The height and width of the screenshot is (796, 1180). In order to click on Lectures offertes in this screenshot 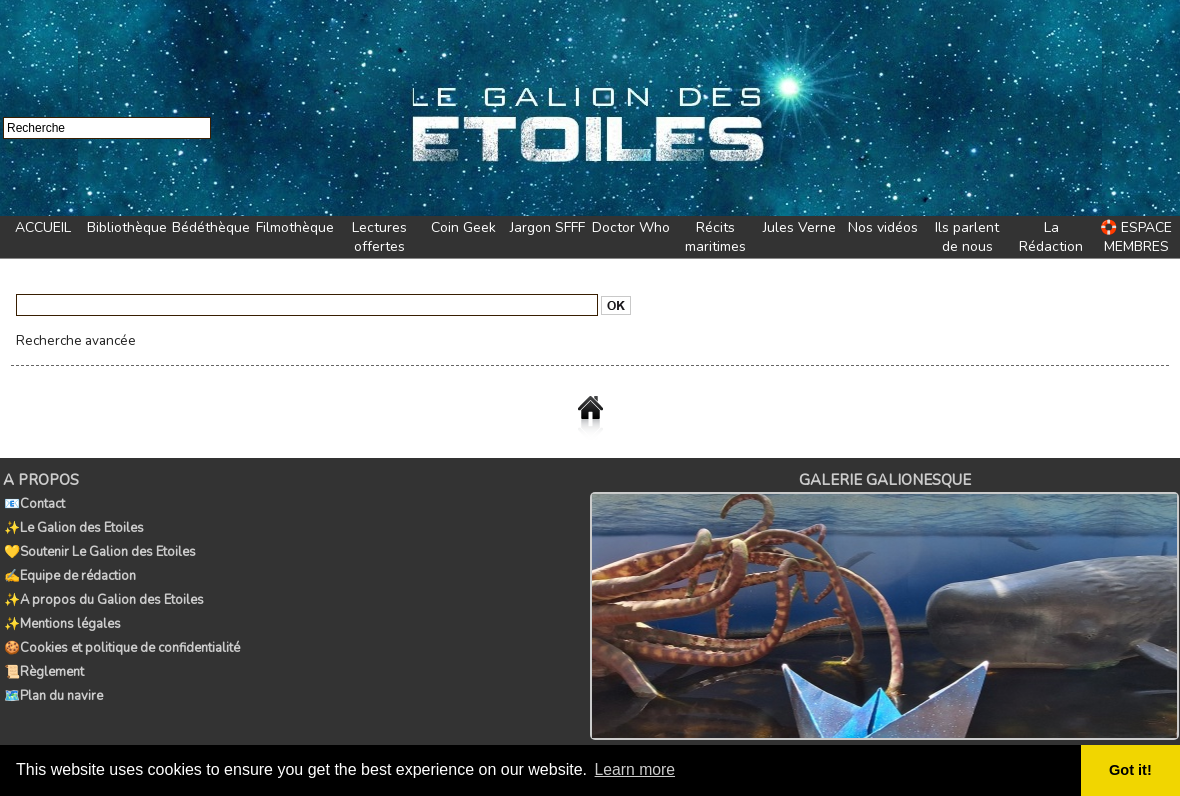, I will do `click(379, 237)`.